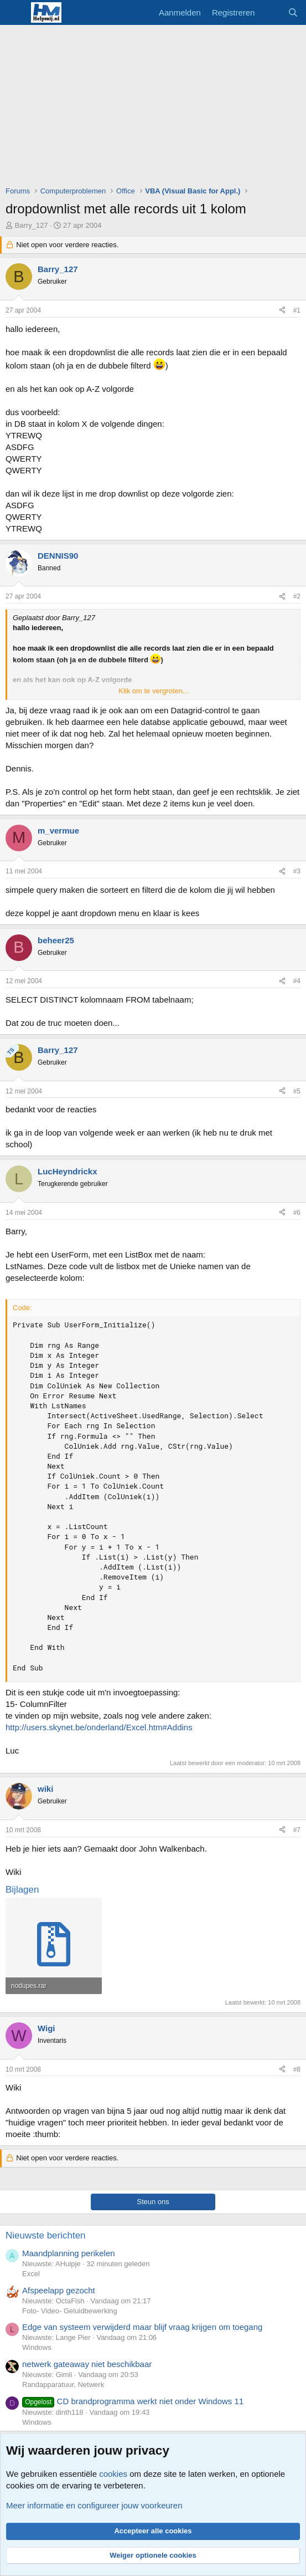 The height and width of the screenshot is (2576, 306). What do you see at coordinates (36, 2347) in the screenshot?
I see `Windows` at bounding box center [36, 2347].